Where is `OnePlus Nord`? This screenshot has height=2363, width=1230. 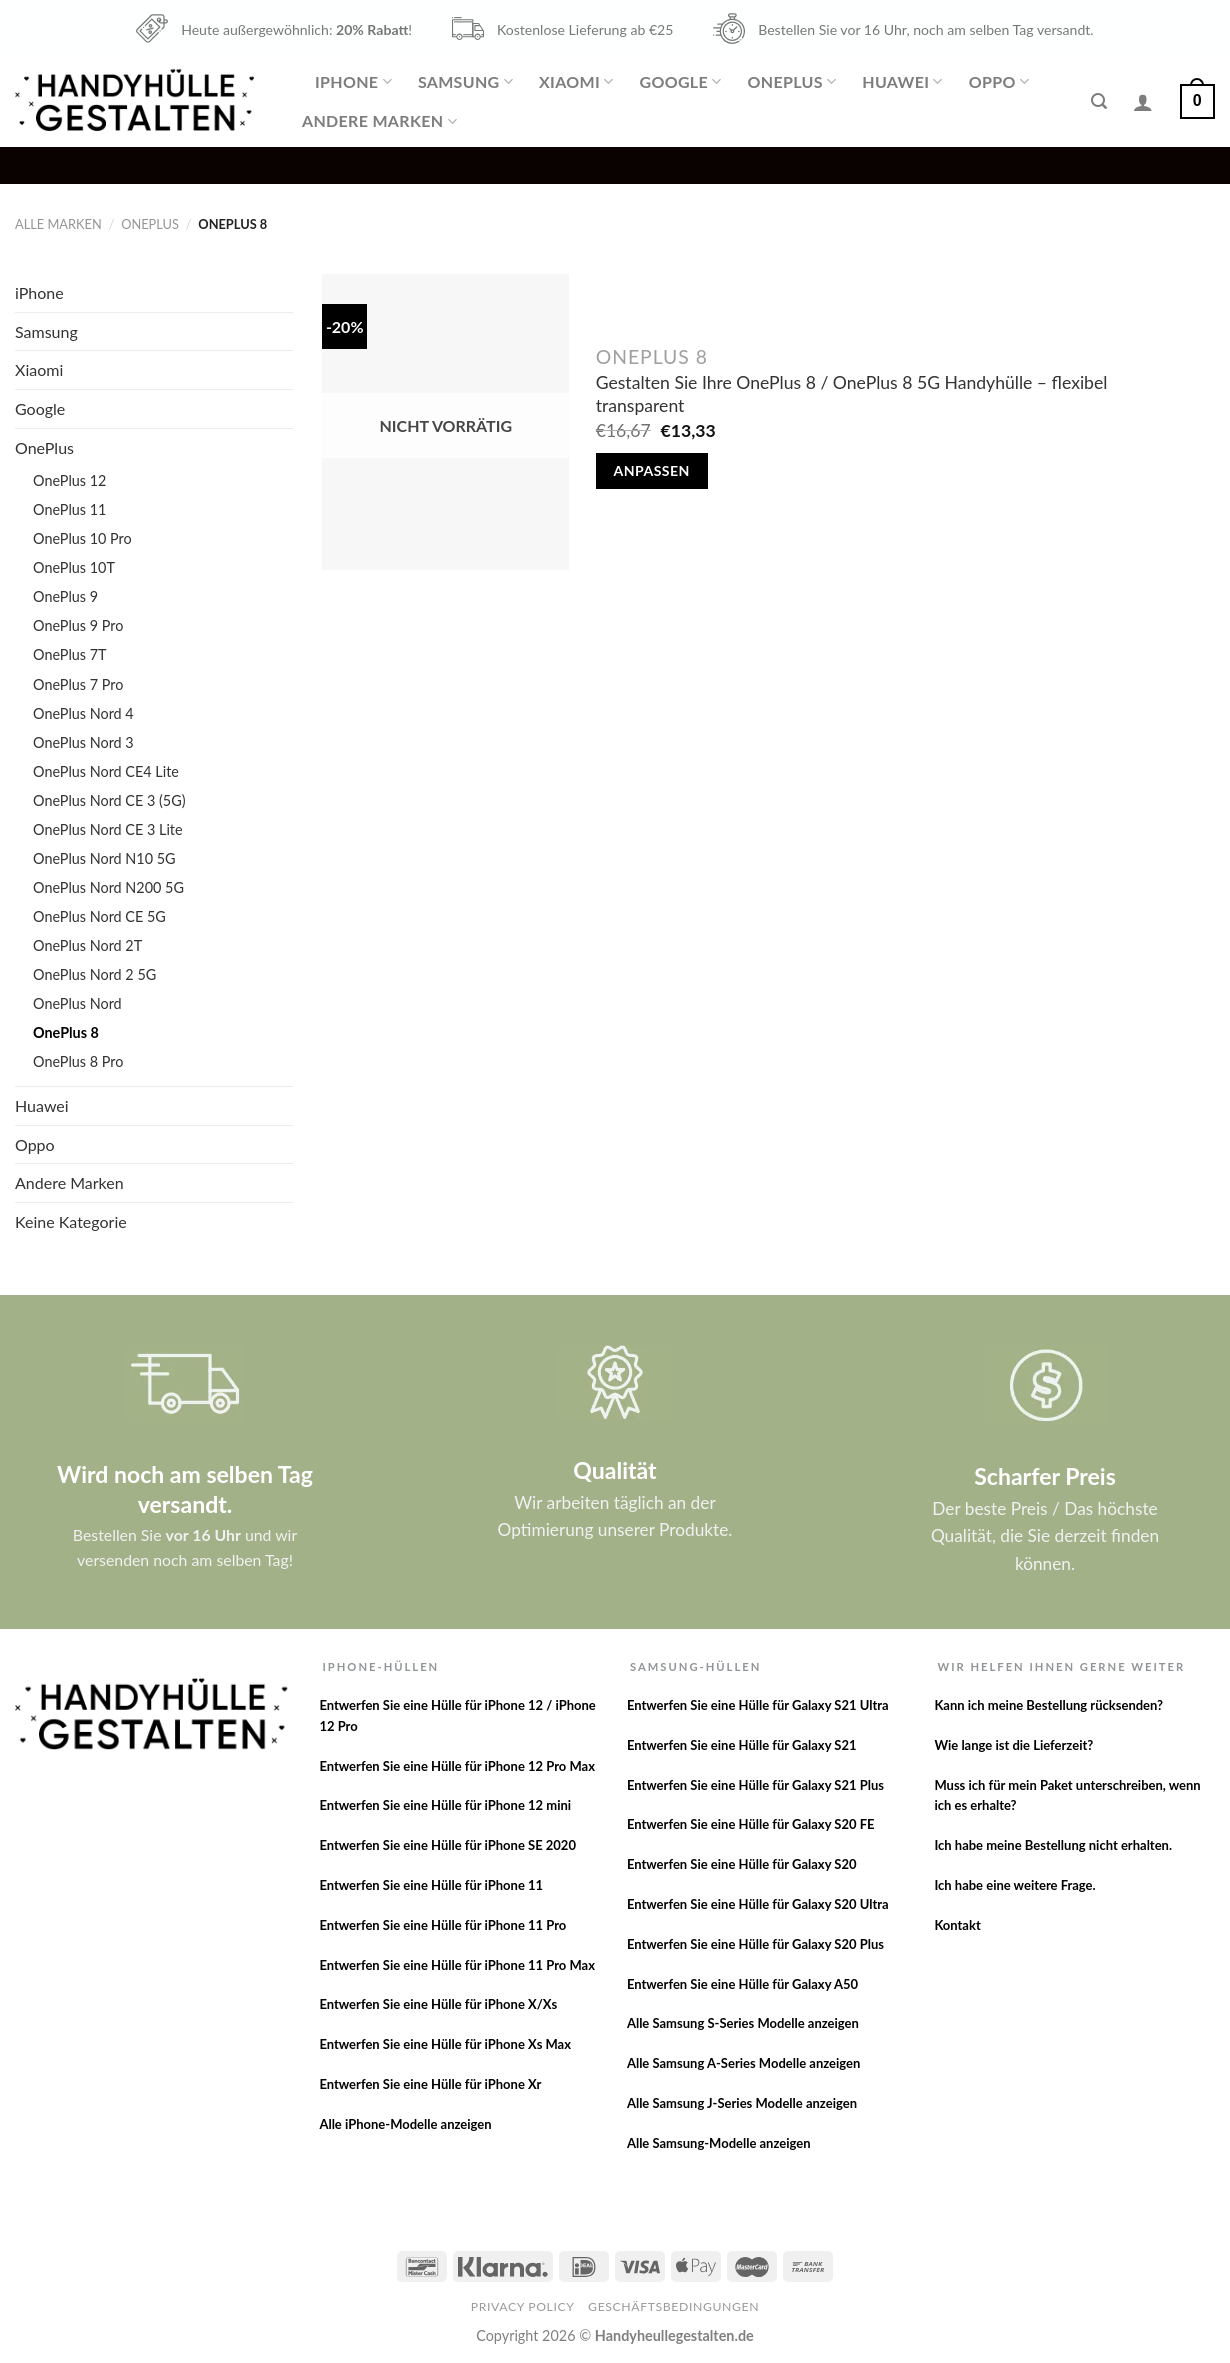
OnePlus Nord is located at coordinates (77, 1003).